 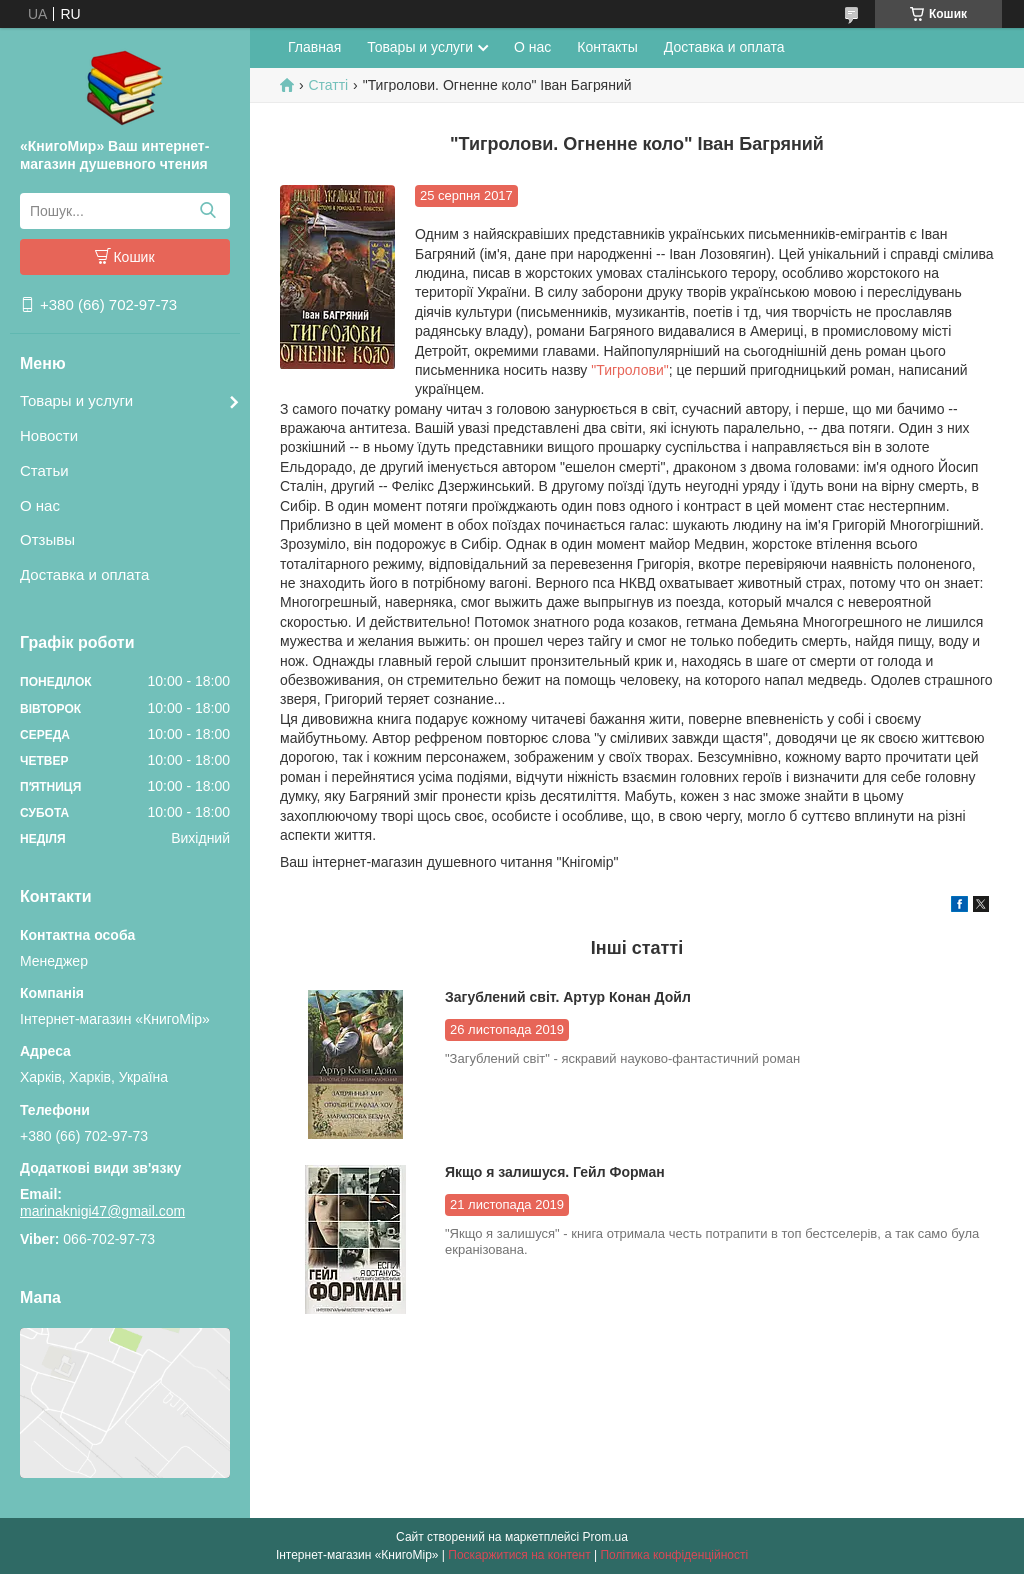 I want to click on Контакты, so click(x=607, y=47).